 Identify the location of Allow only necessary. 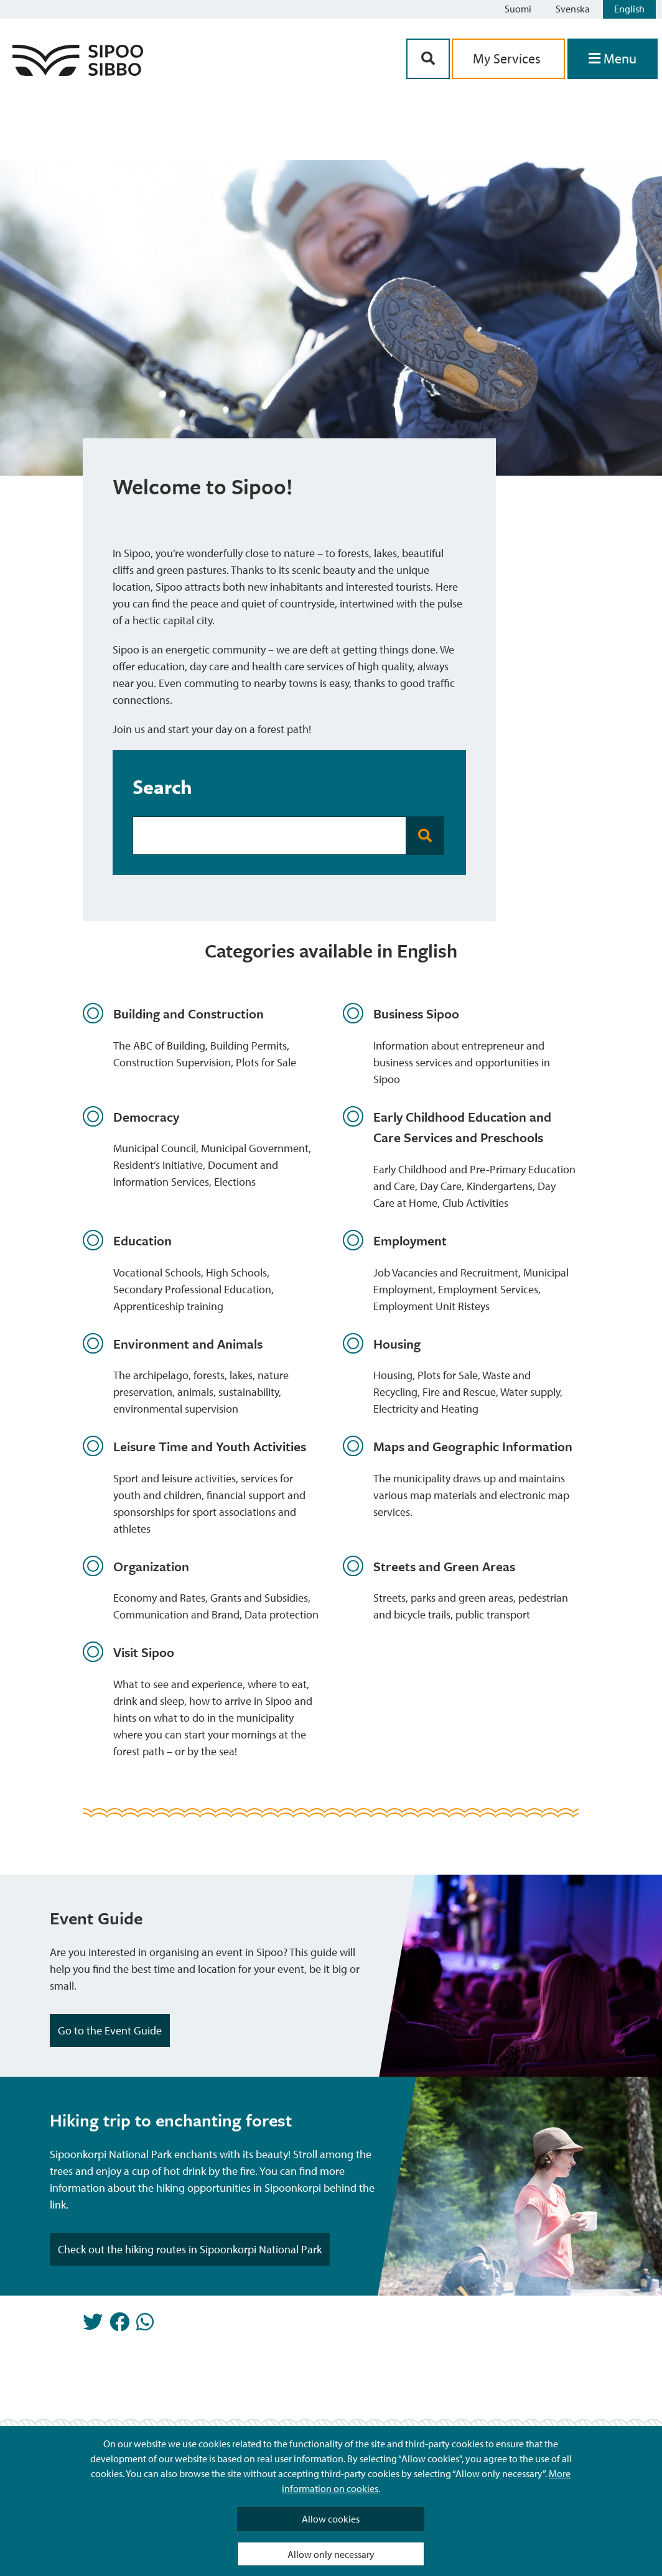
(331, 2554).